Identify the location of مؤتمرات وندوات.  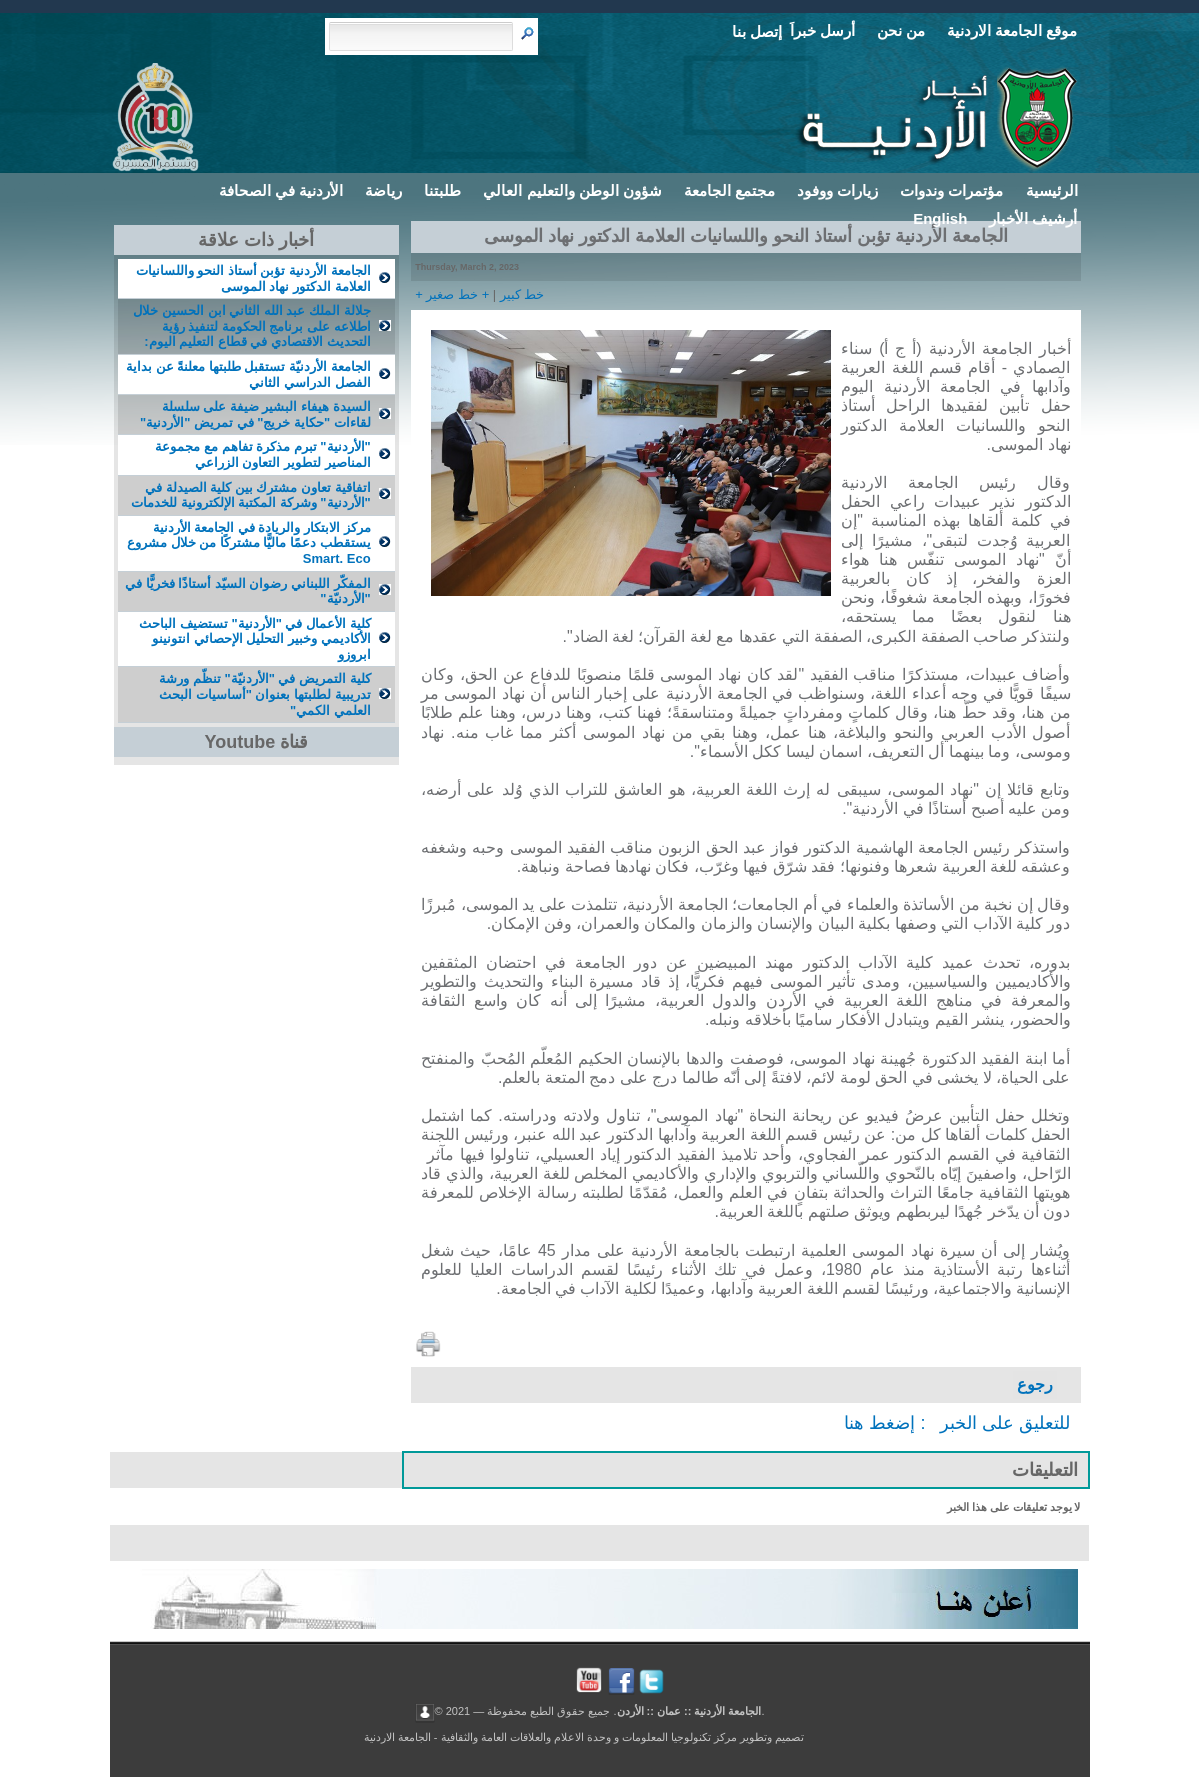
(951, 190).